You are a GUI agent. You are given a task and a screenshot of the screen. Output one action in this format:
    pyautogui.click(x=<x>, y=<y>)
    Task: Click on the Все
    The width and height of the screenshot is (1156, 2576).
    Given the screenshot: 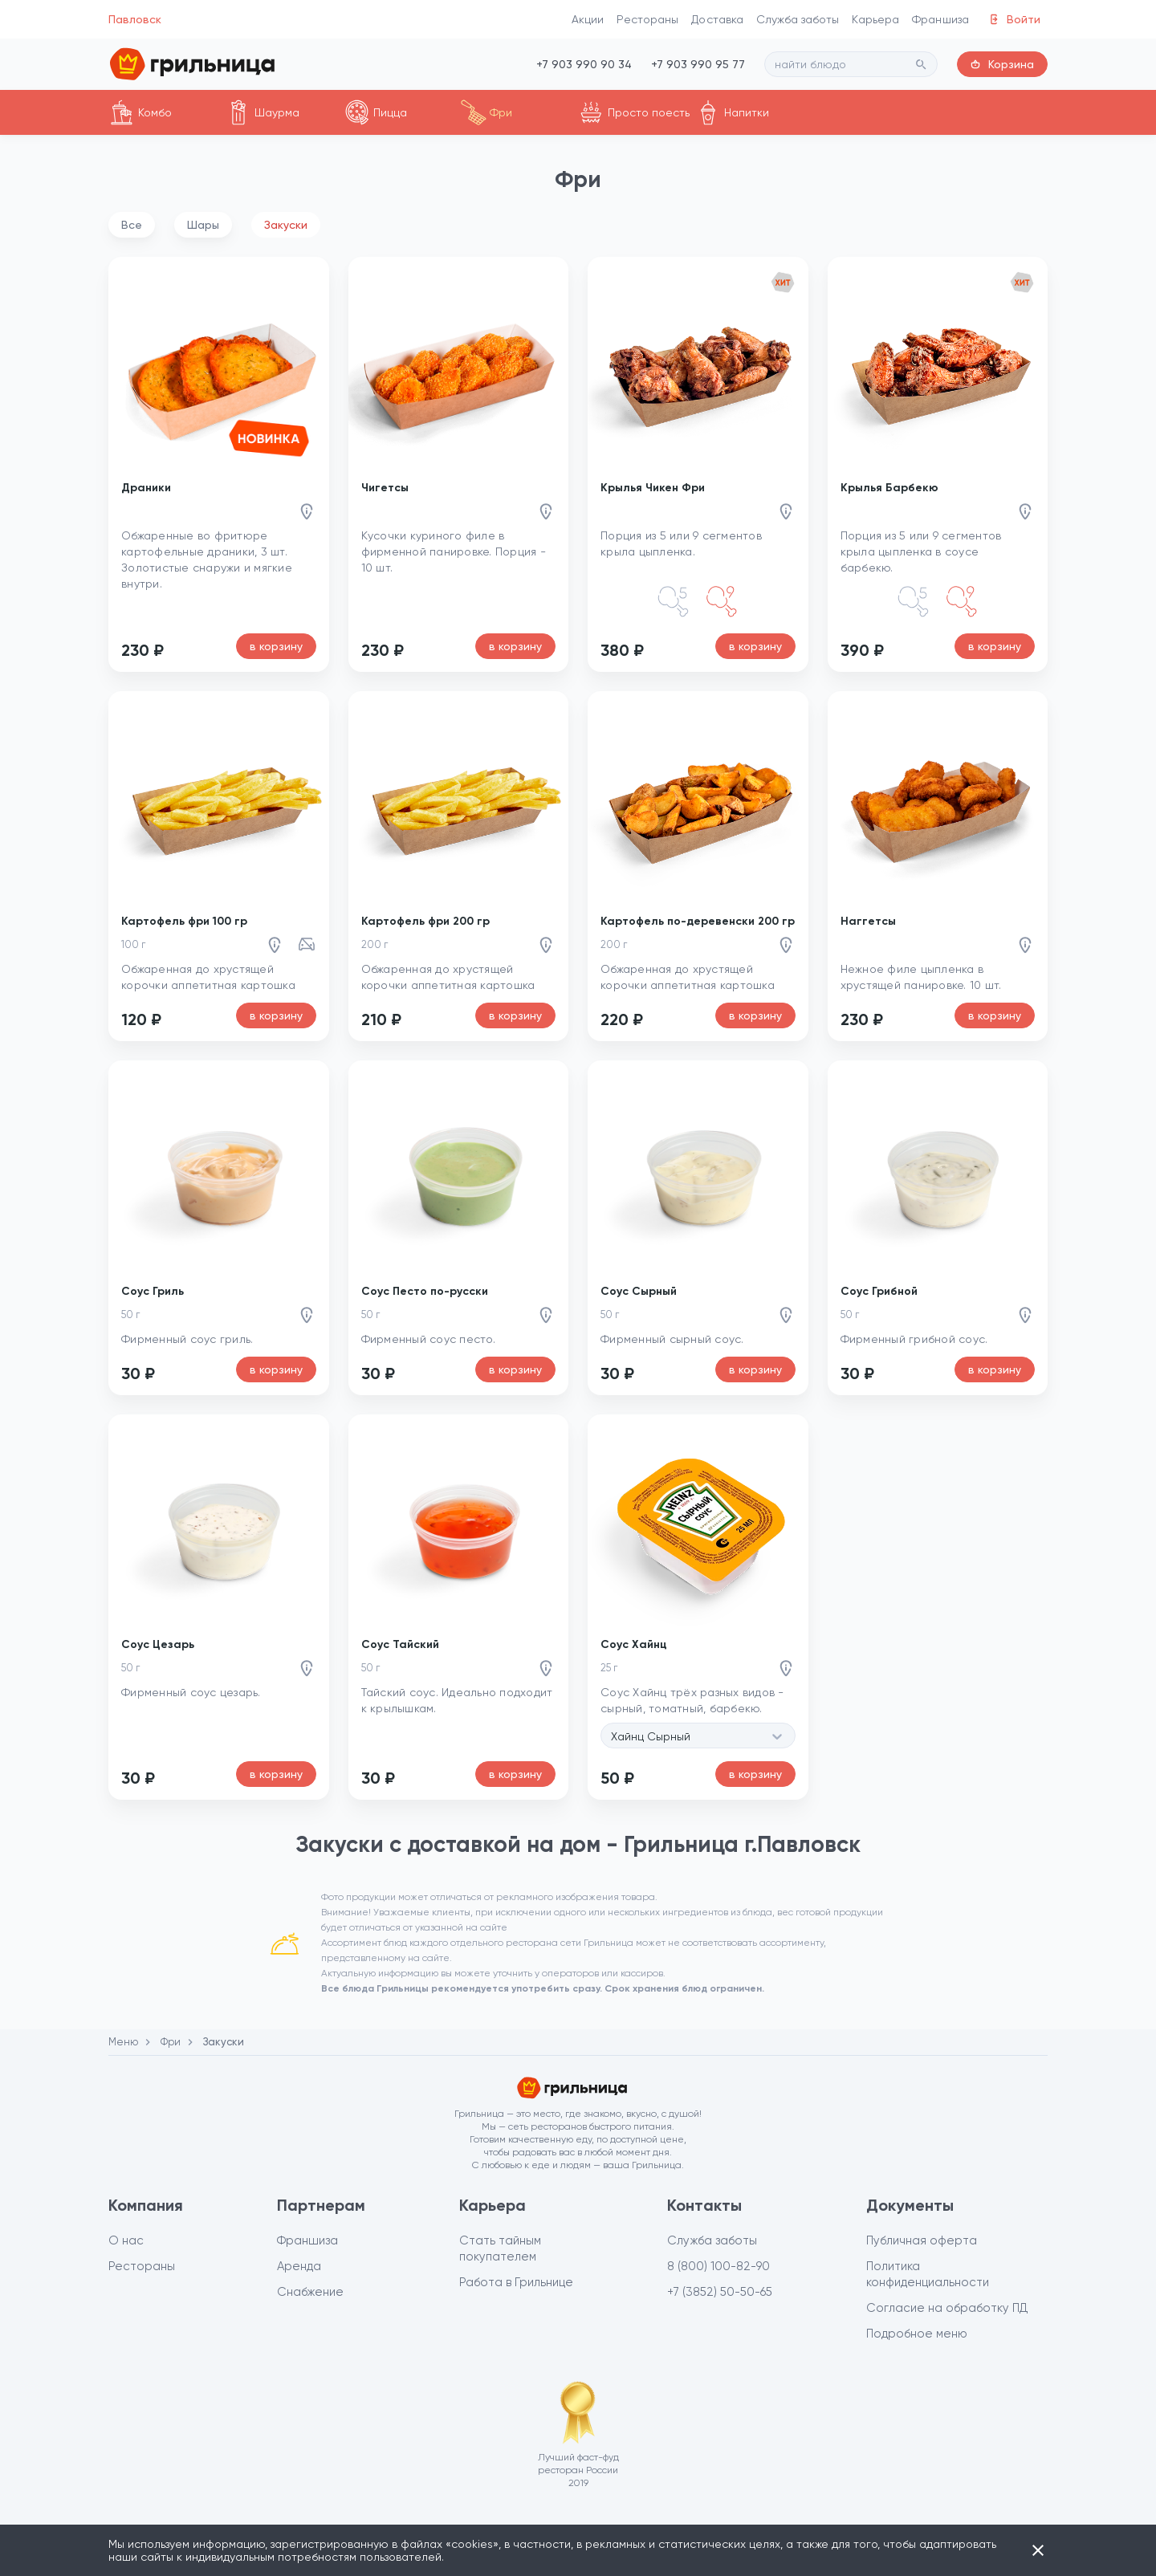 What is the action you would take?
    pyautogui.click(x=131, y=224)
    